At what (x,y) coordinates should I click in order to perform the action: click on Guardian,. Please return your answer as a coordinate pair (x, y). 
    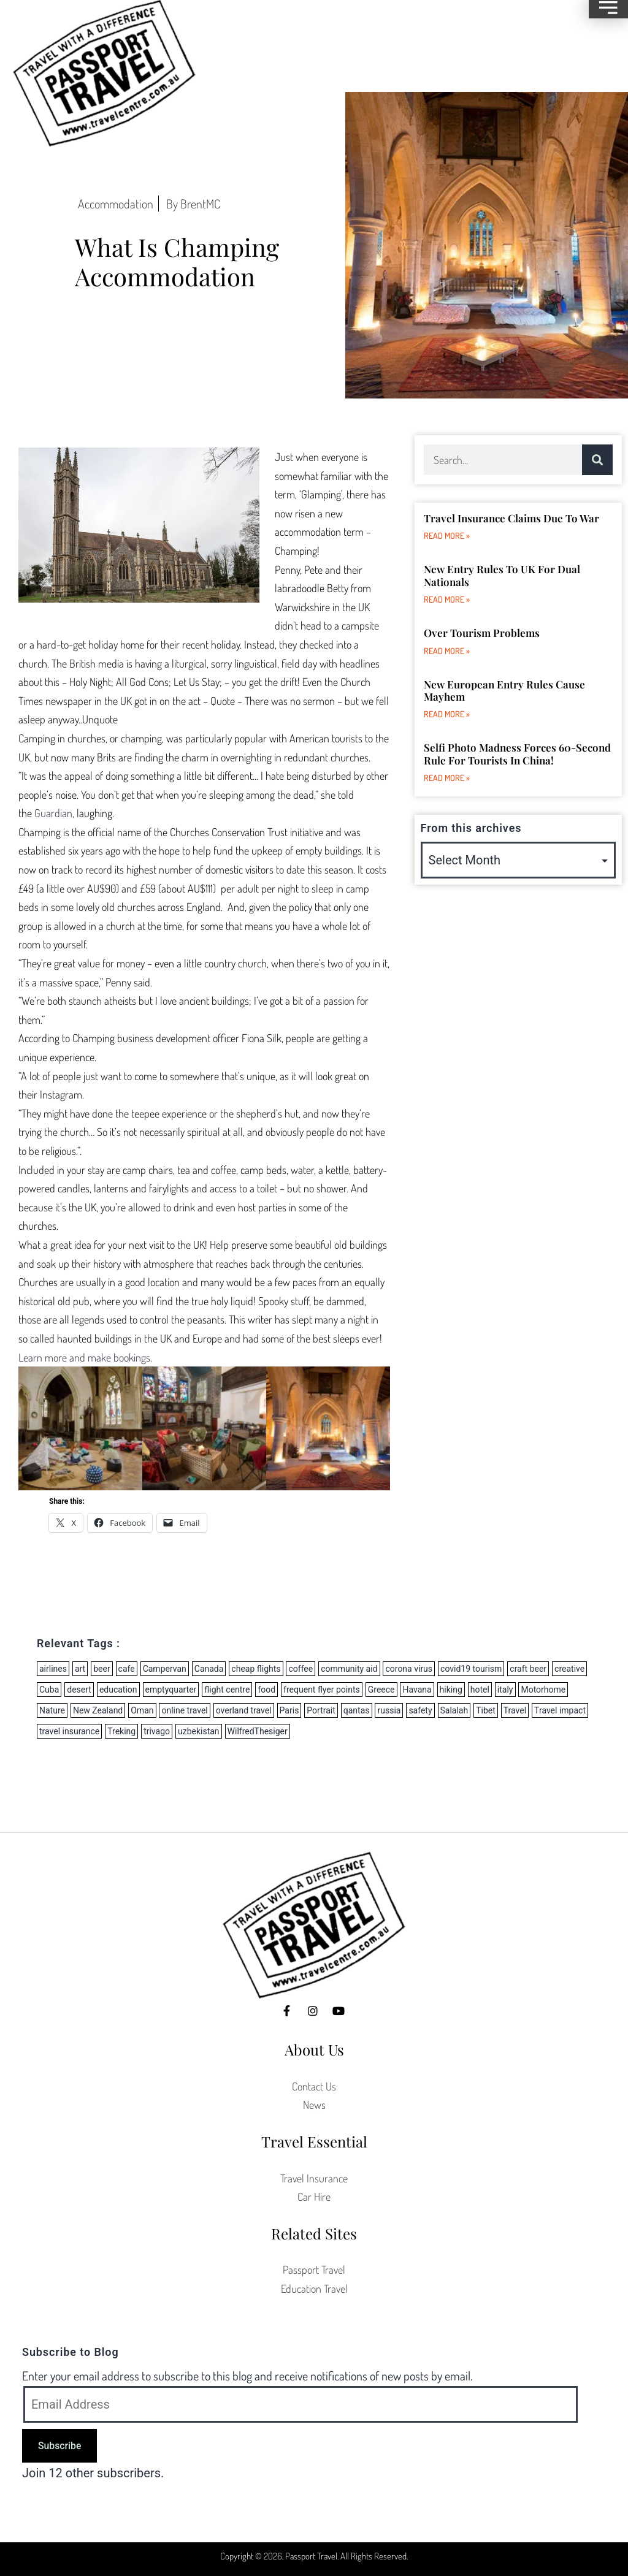
    Looking at the image, I should click on (54, 813).